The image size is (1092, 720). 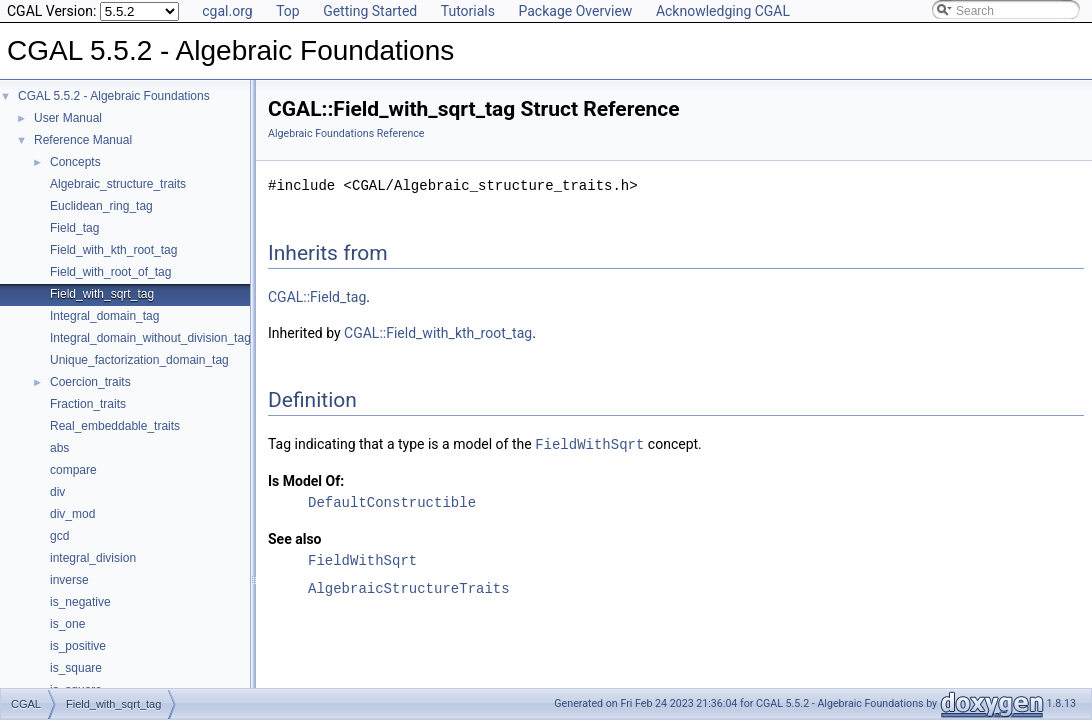 What do you see at coordinates (113, 250) in the screenshot?
I see `Field_with_kth_root_tag` at bounding box center [113, 250].